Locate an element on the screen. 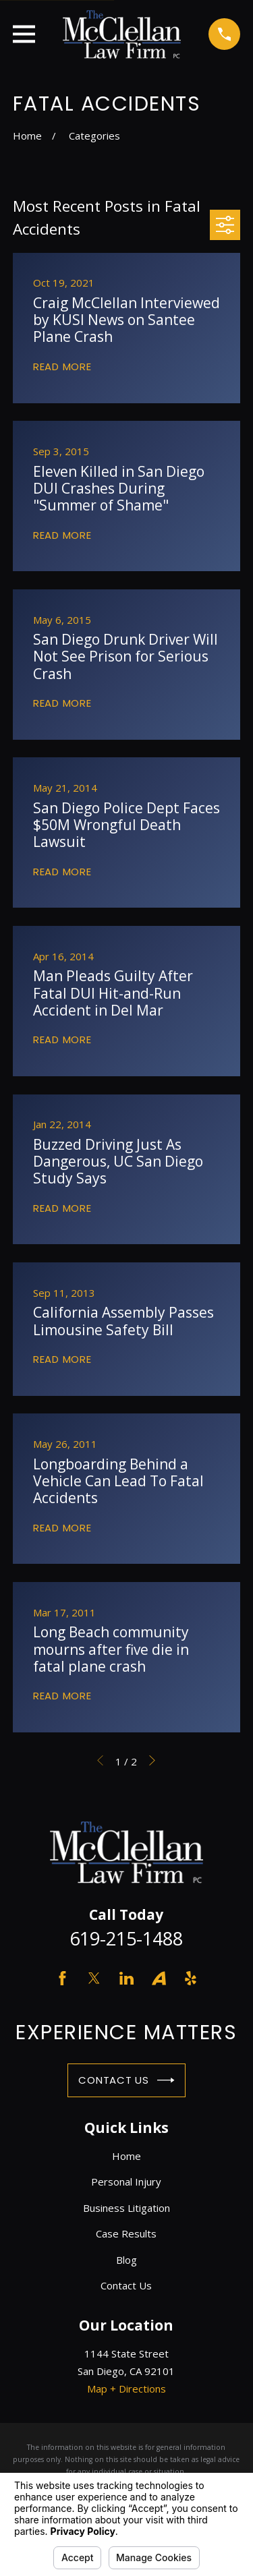 The image size is (253, 2576). Blog is located at coordinates (126, 2259).